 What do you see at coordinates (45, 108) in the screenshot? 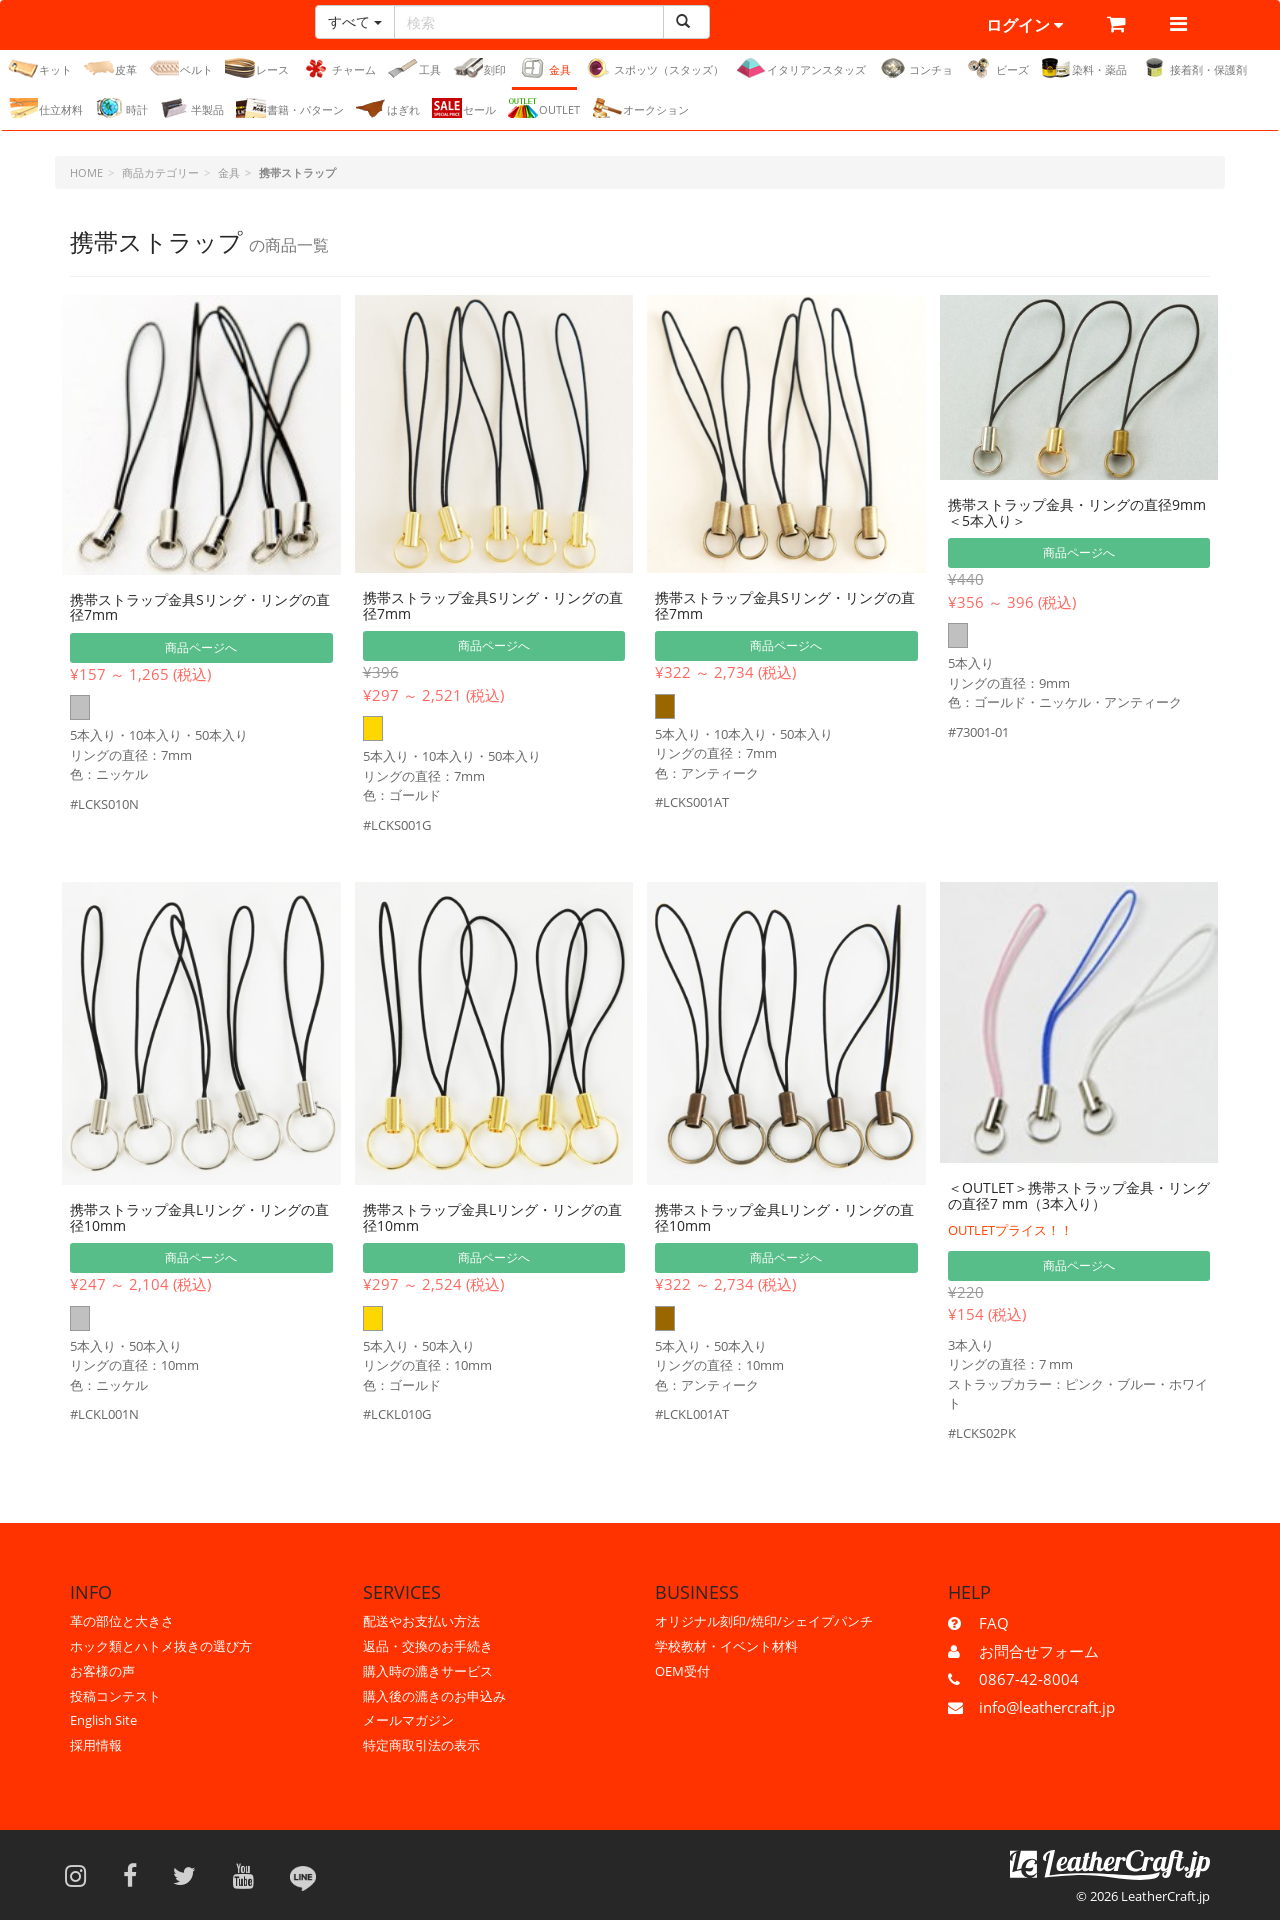
I see `仕立材料` at bounding box center [45, 108].